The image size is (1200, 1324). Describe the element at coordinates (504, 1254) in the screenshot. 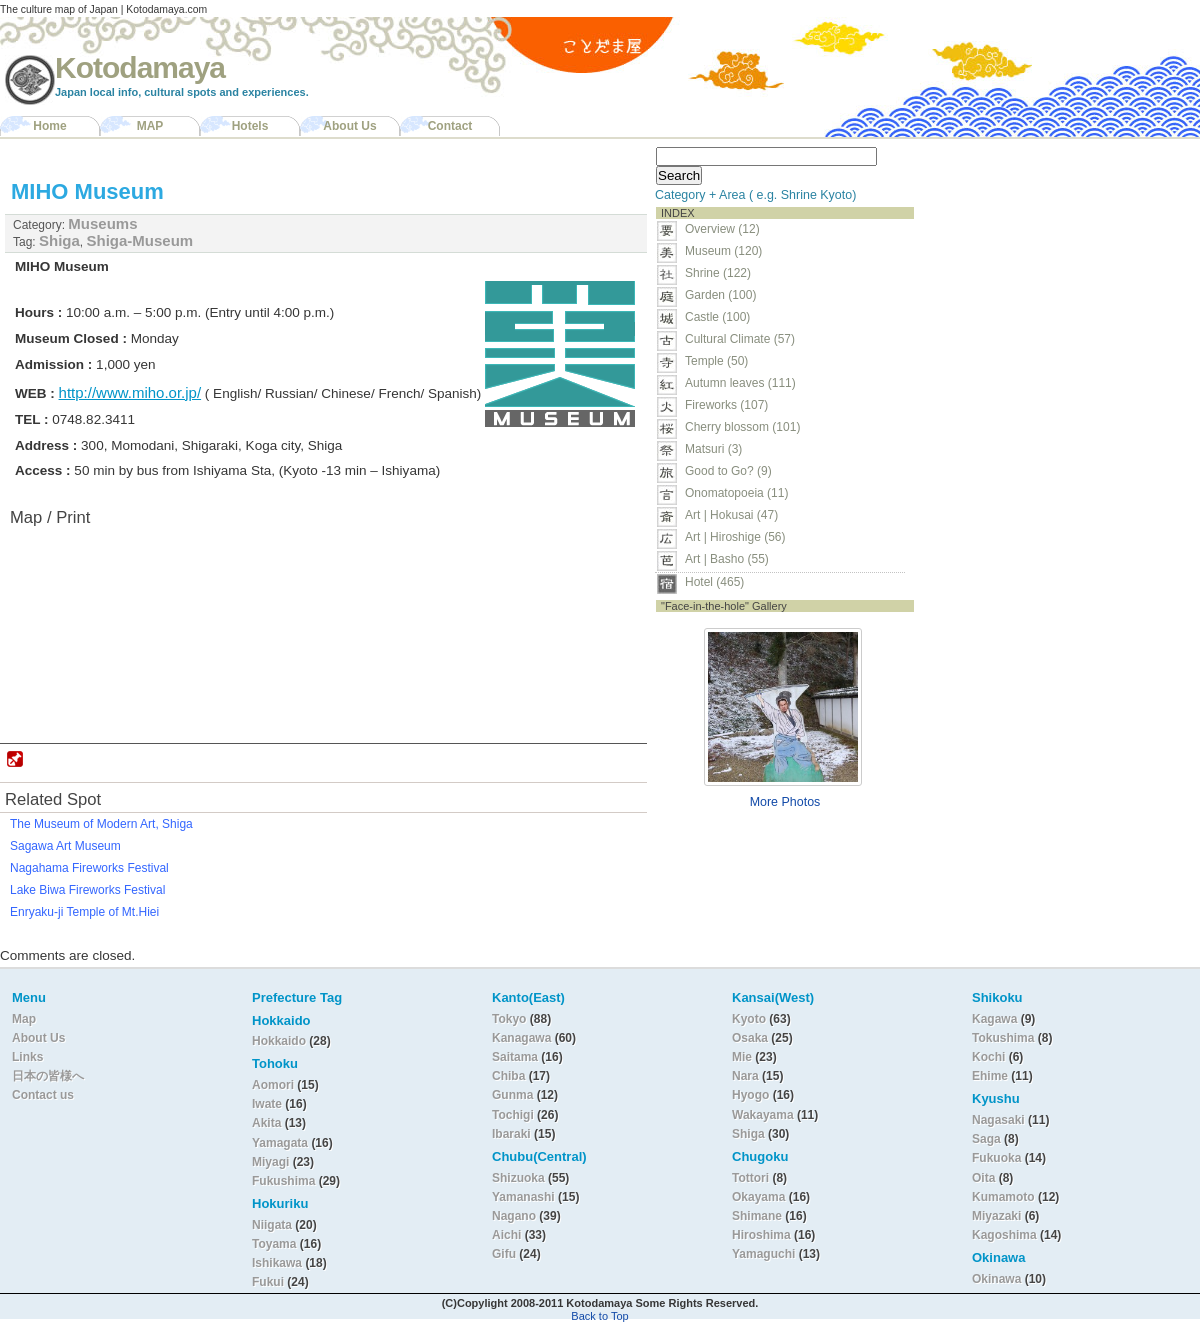

I see `Gifu` at that location.